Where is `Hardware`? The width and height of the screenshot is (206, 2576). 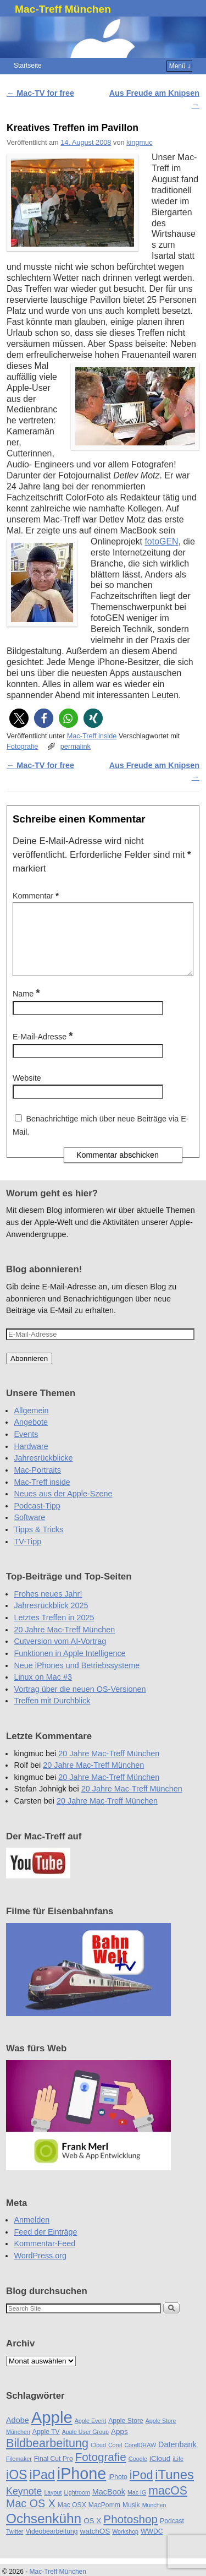 Hardware is located at coordinates (31, 1459).